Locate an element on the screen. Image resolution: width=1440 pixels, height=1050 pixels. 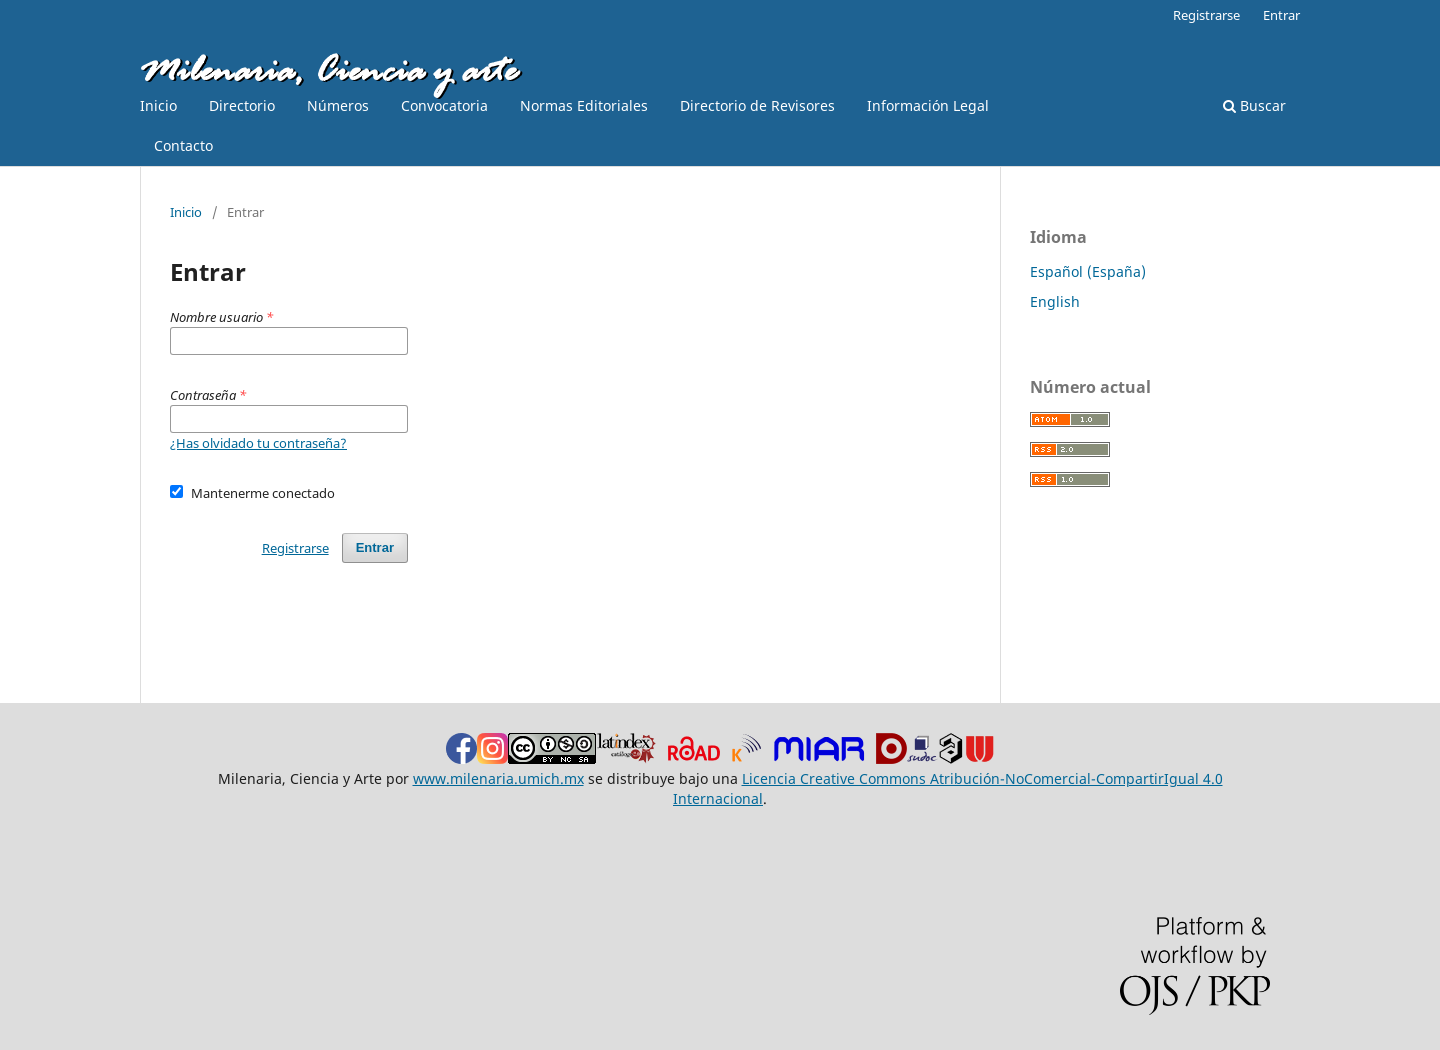
Contacto is located at coordinates (183, 145).